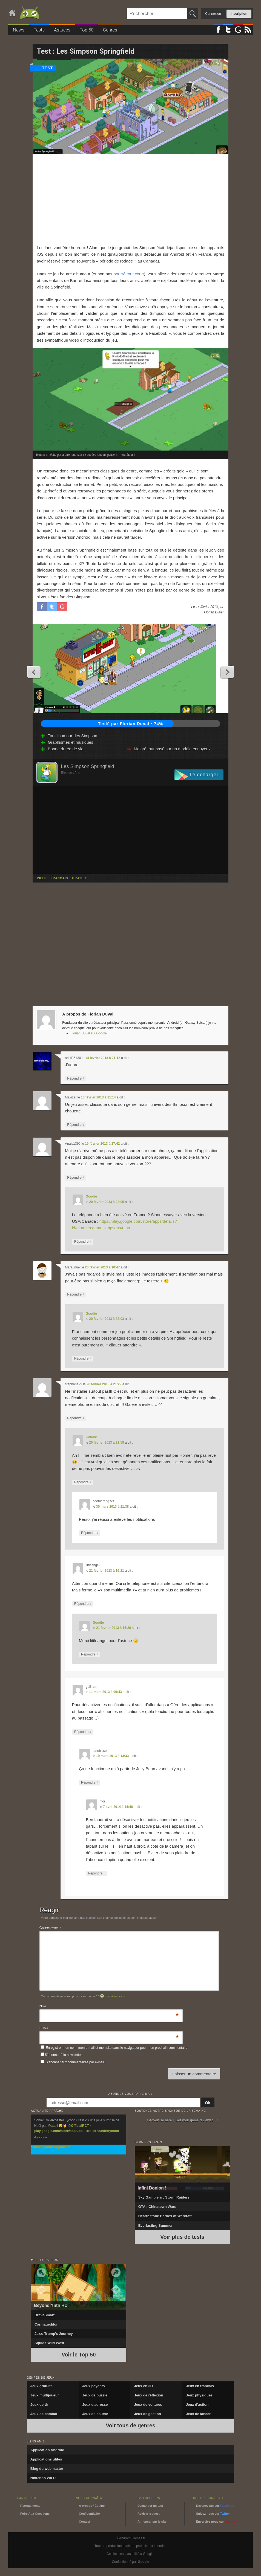  I want to click on Goudie, so click(91, 1196).